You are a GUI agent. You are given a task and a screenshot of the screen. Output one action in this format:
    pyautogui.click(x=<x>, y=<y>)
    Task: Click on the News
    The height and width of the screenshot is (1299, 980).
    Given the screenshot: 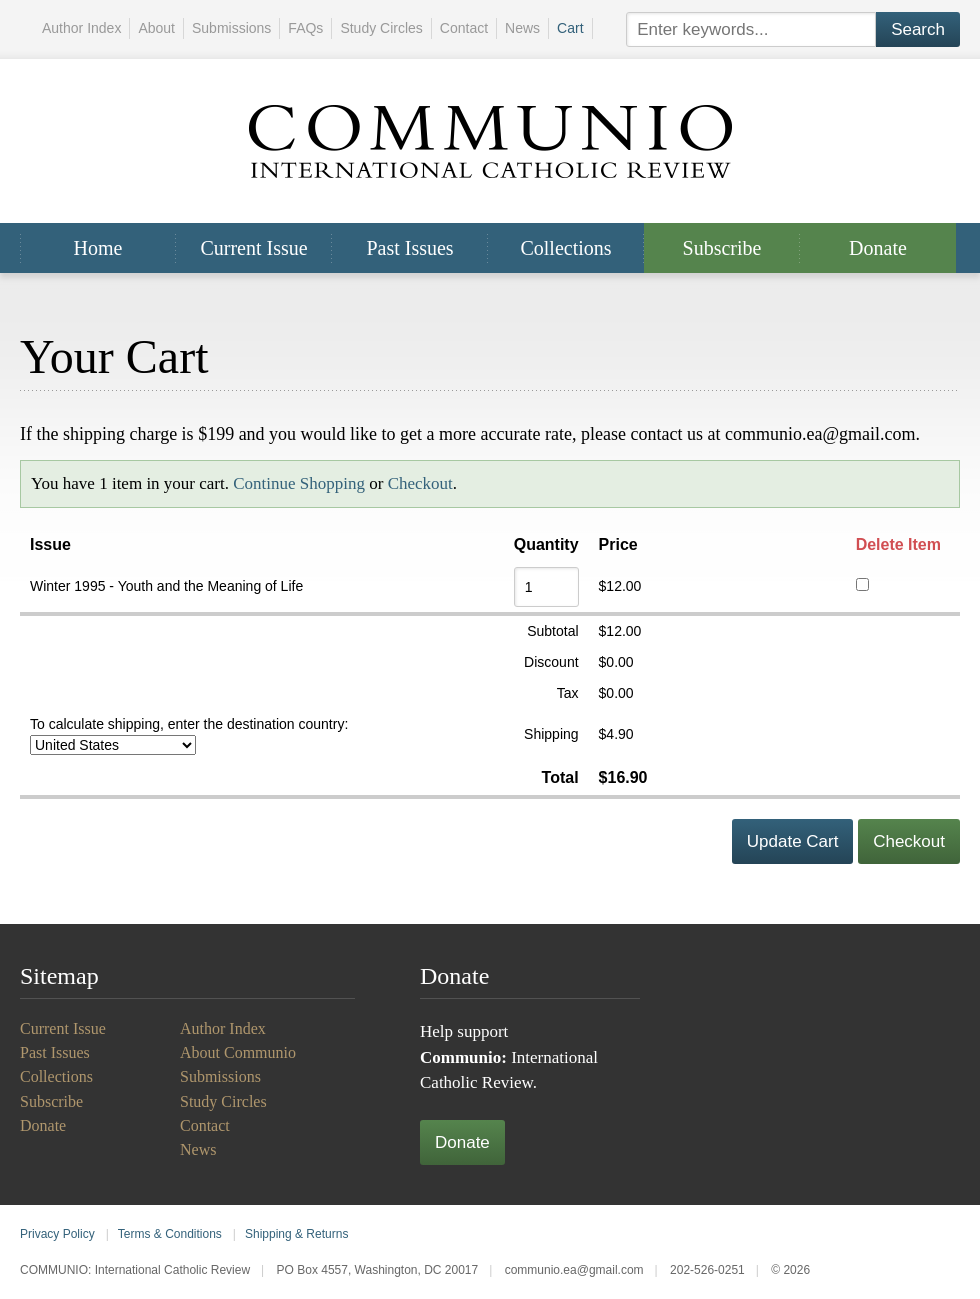 What is the action you would take?
    pyautogui.click(x=522, y=28)
    